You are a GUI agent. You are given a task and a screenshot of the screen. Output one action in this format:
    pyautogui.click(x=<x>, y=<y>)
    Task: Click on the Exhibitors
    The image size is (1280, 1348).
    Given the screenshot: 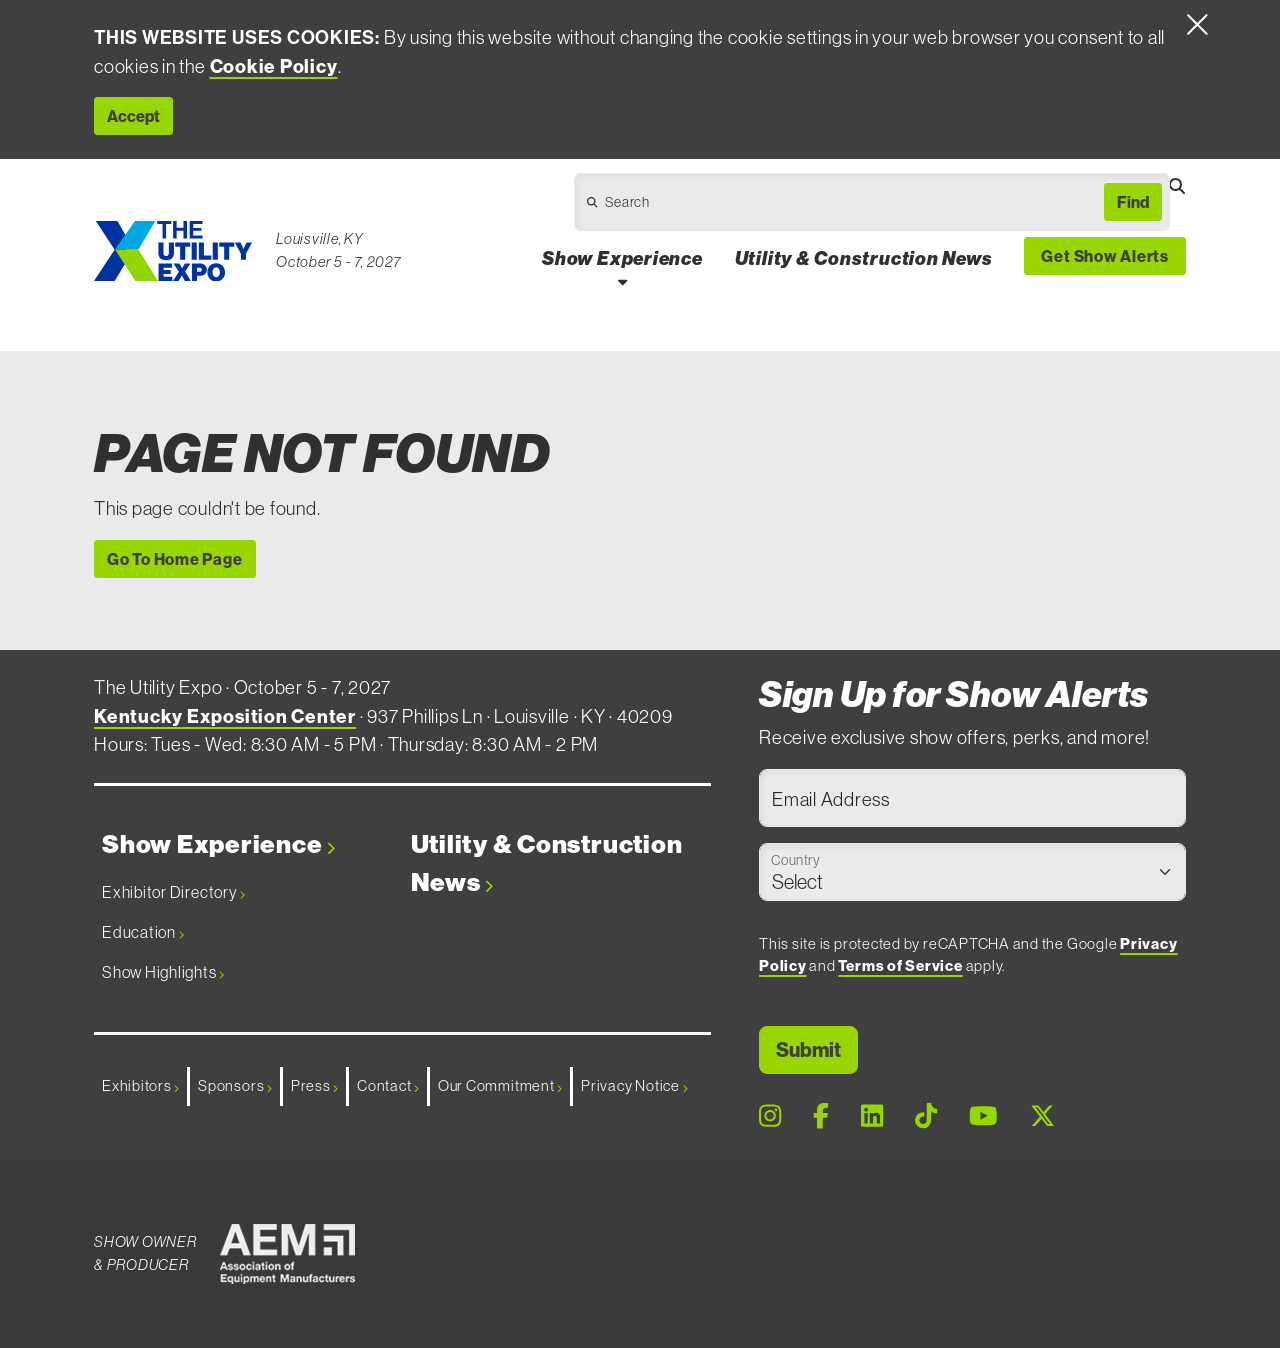 What is the action you would take?
    pyautogui.click(x=140, y=1085)
    